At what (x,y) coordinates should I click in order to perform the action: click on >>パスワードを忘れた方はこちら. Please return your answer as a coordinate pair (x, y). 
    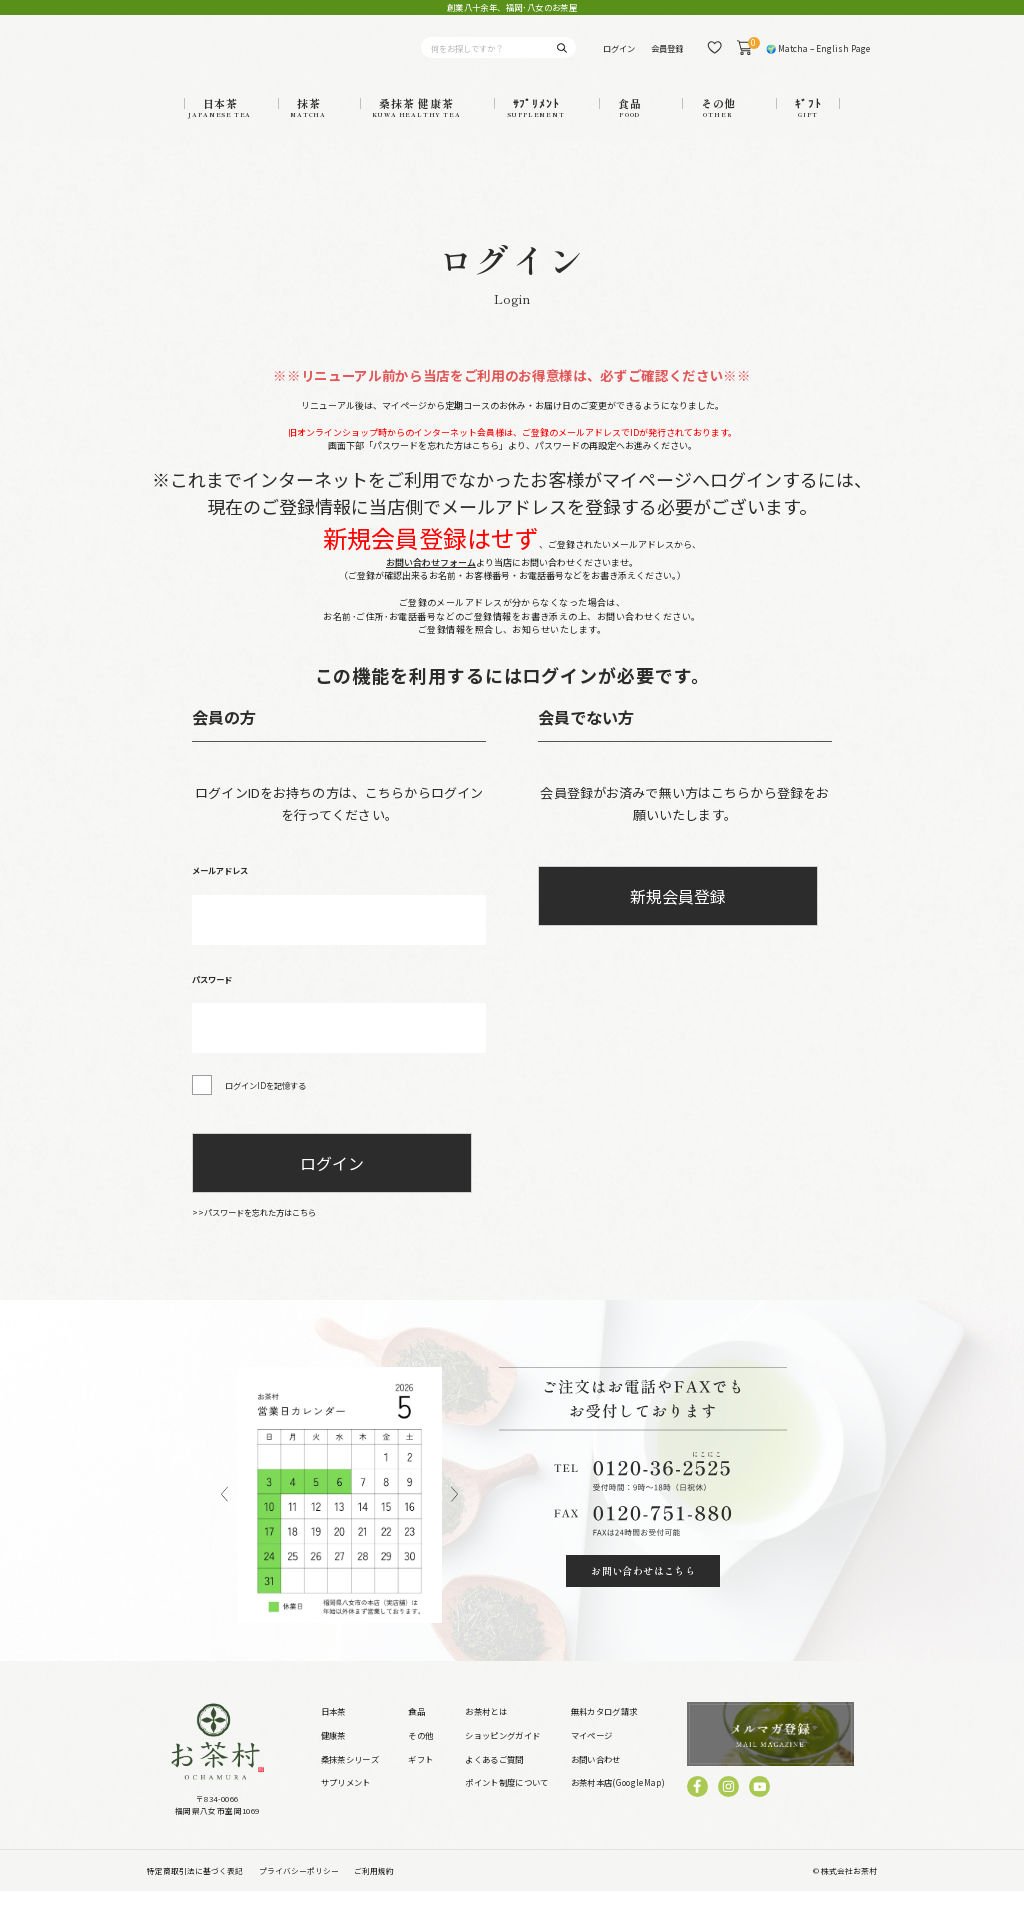
    Looking at the image, I should click on (254, 1229).